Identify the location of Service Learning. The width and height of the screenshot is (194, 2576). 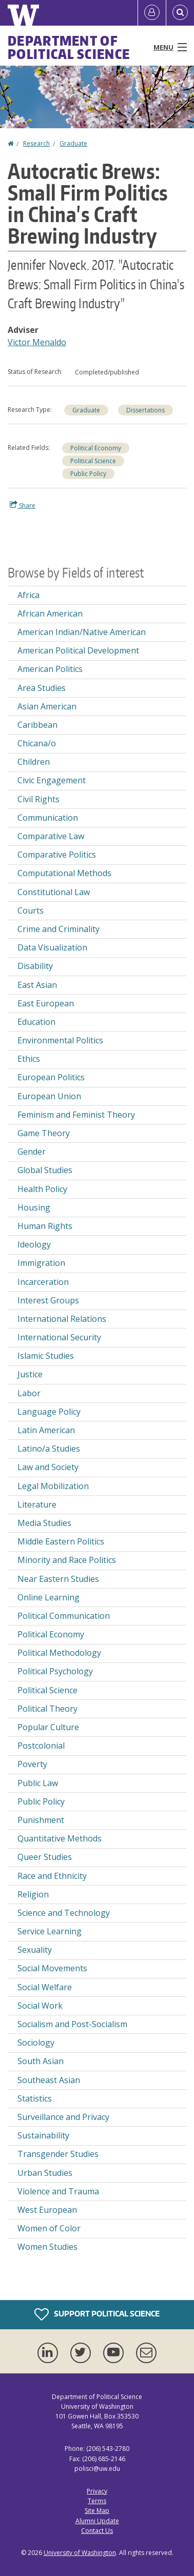
(49, 1931).